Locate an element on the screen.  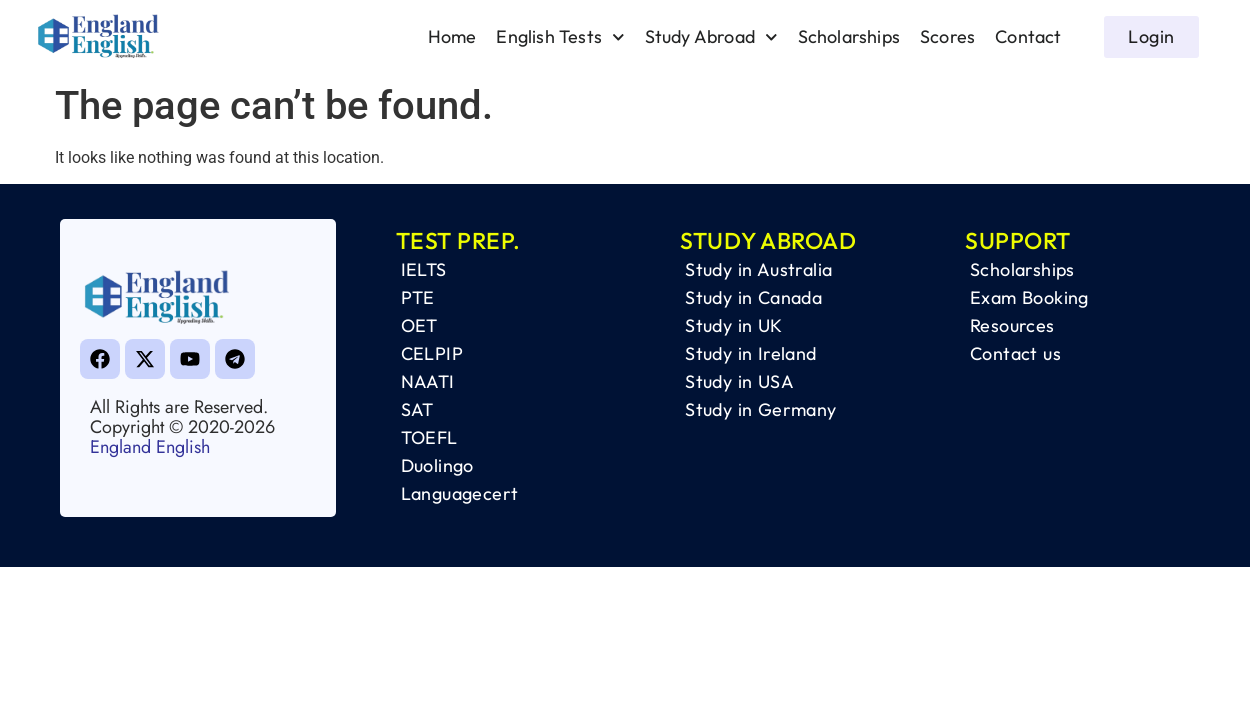
OET is located at coordinates (419, 325).